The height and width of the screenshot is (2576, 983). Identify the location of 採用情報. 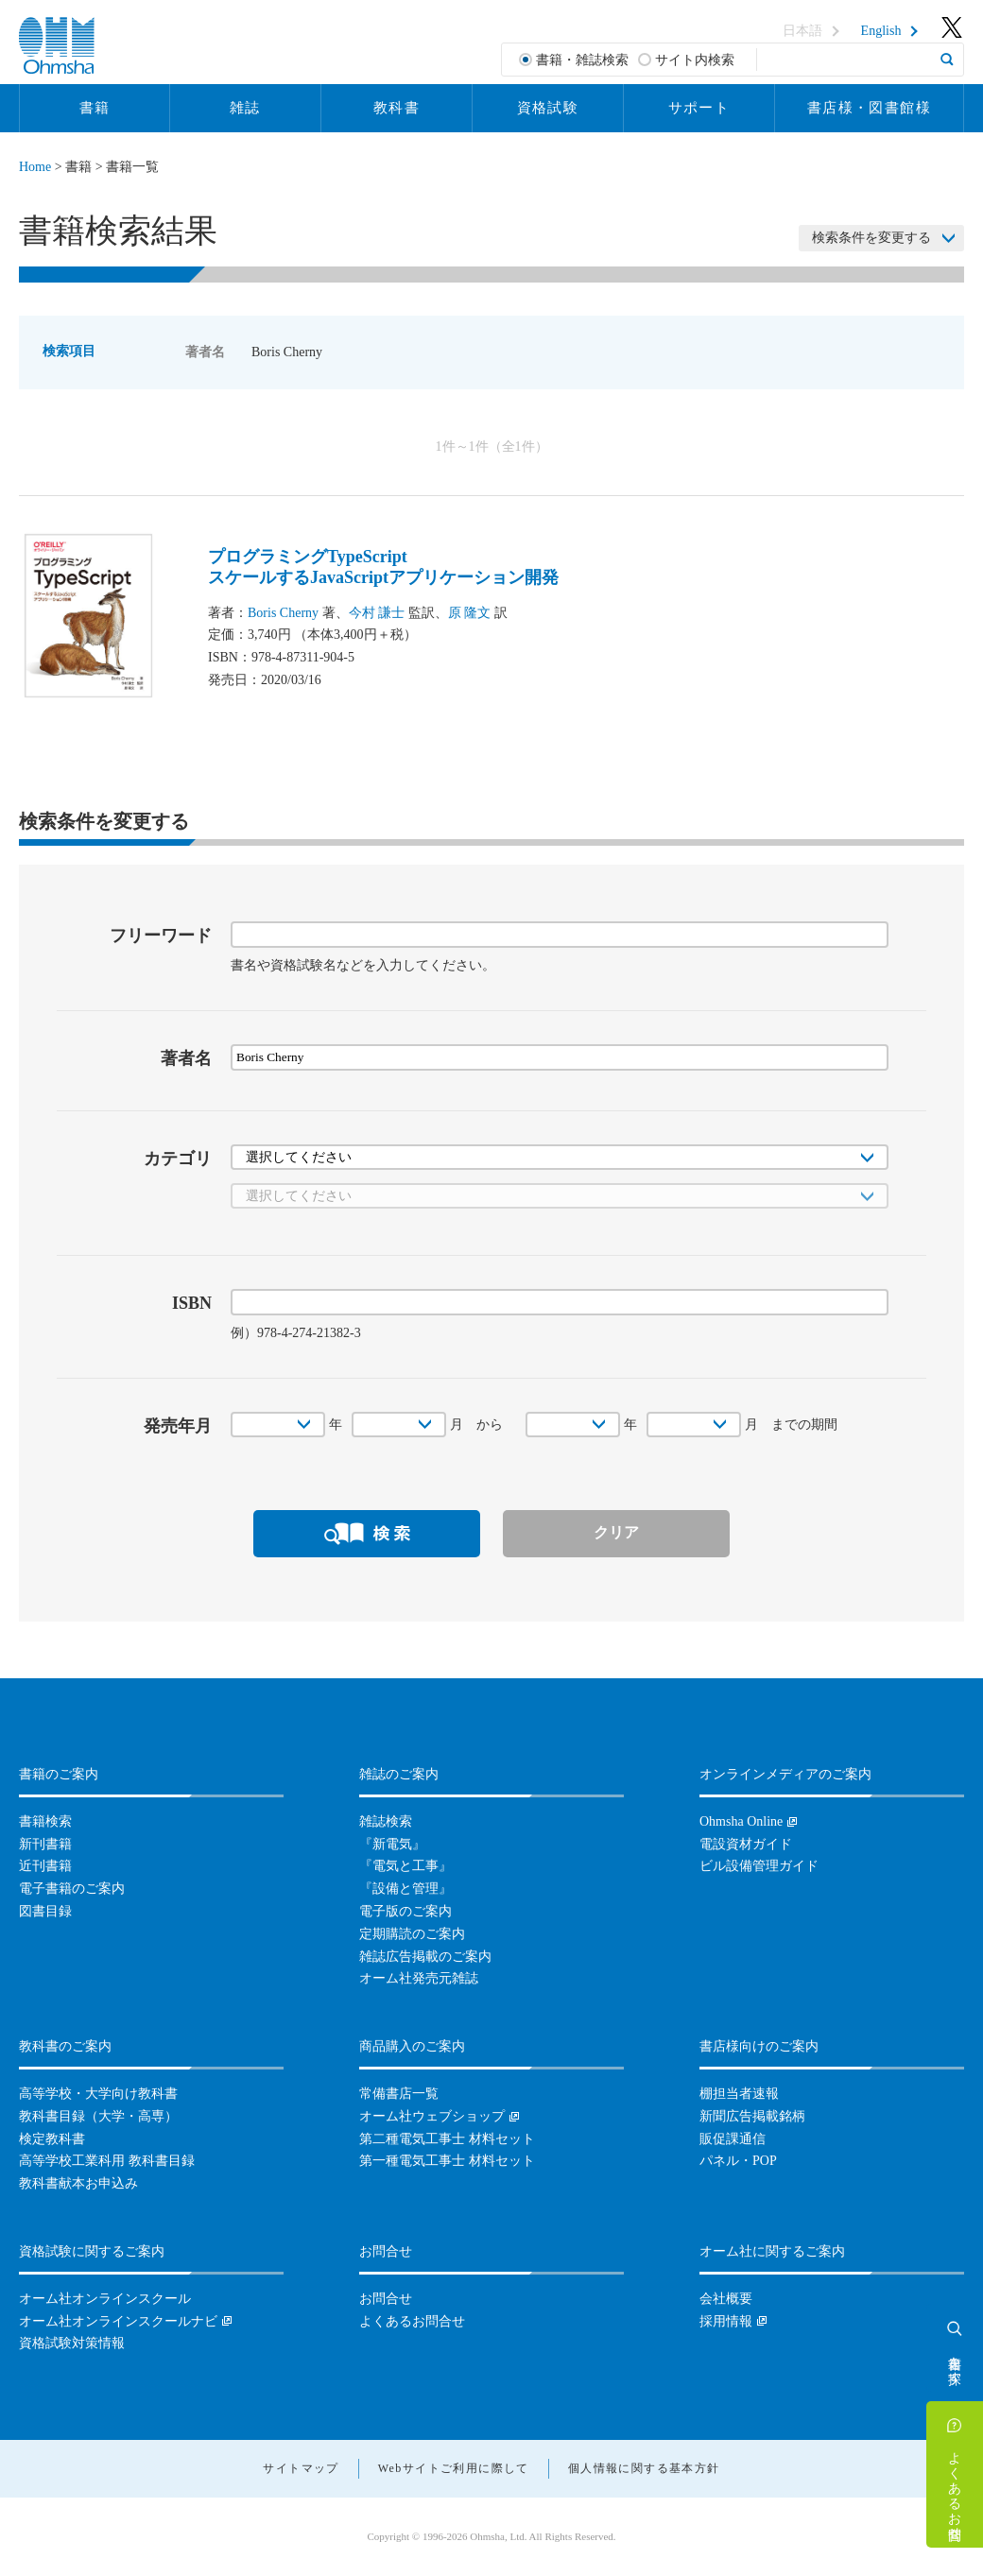
(725, 2321).